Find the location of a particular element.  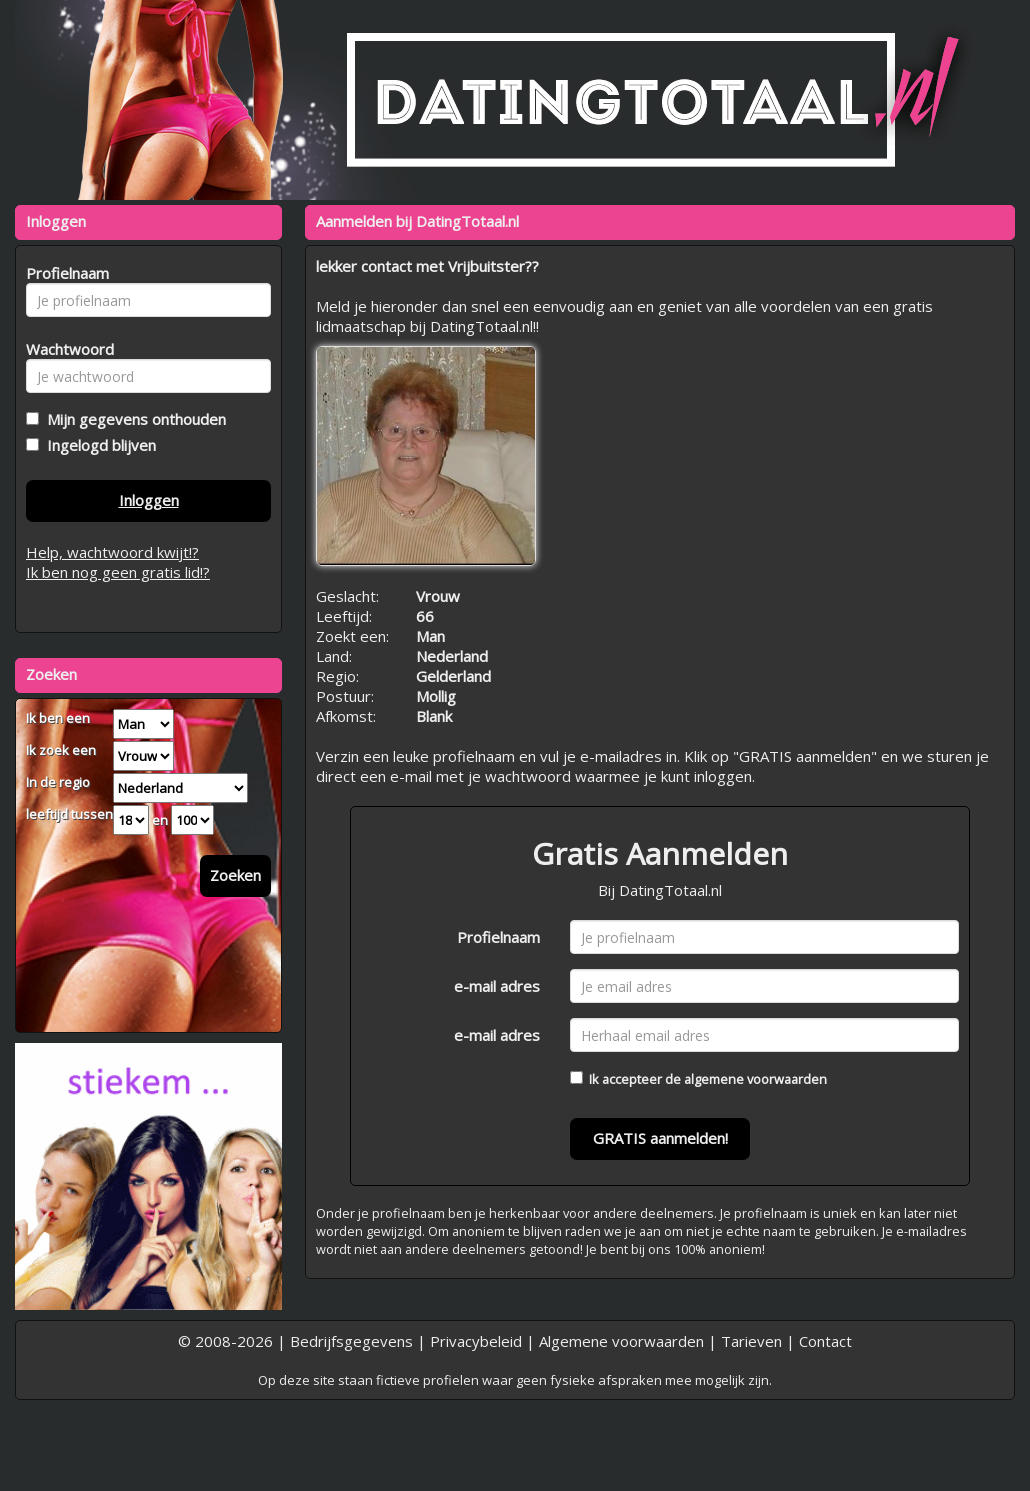

Privacybeleid is located at coordinates (476, 1341).